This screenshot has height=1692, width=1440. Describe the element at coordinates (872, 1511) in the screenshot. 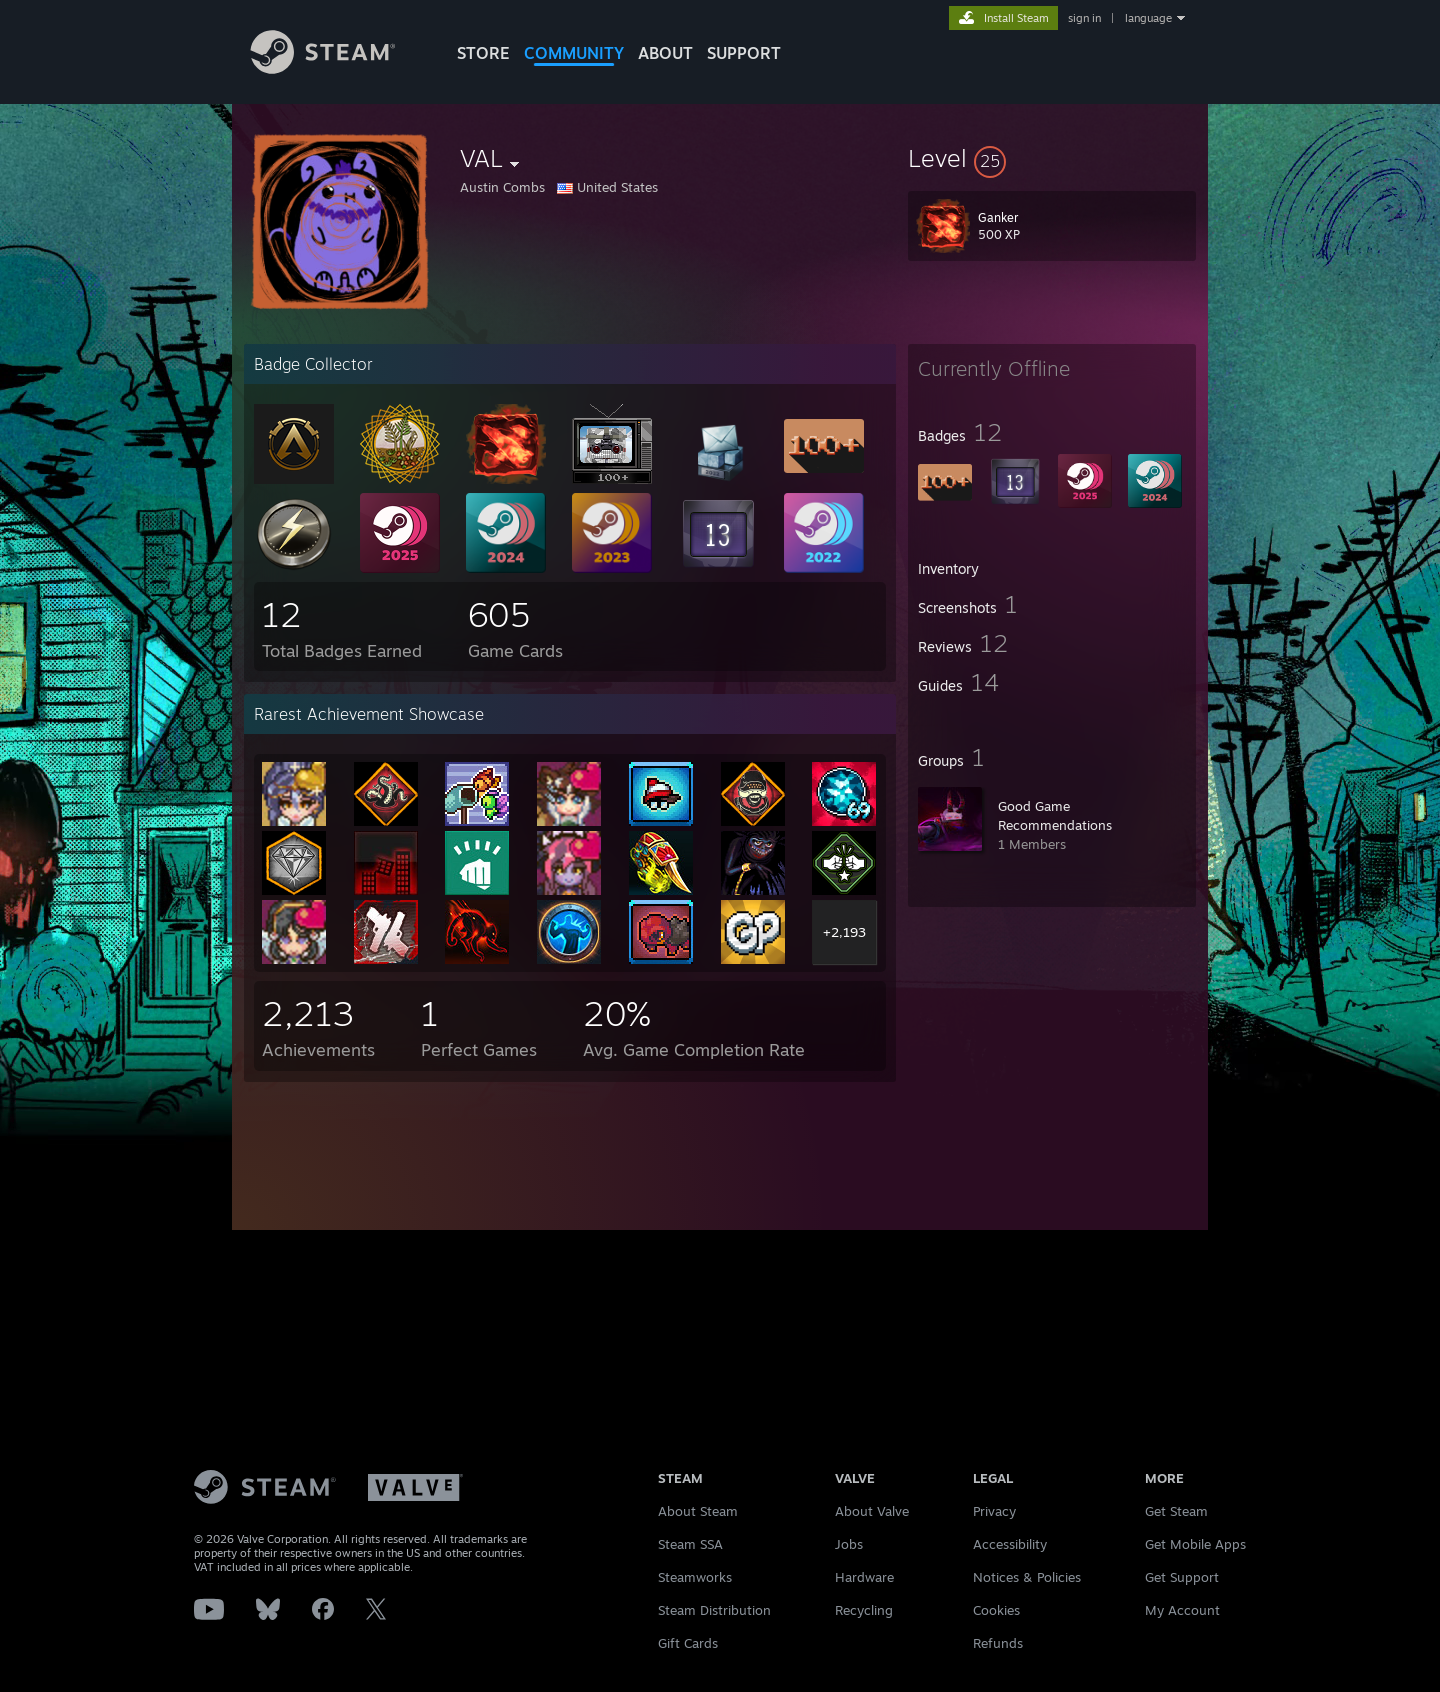

I see `About Valve` at that location.